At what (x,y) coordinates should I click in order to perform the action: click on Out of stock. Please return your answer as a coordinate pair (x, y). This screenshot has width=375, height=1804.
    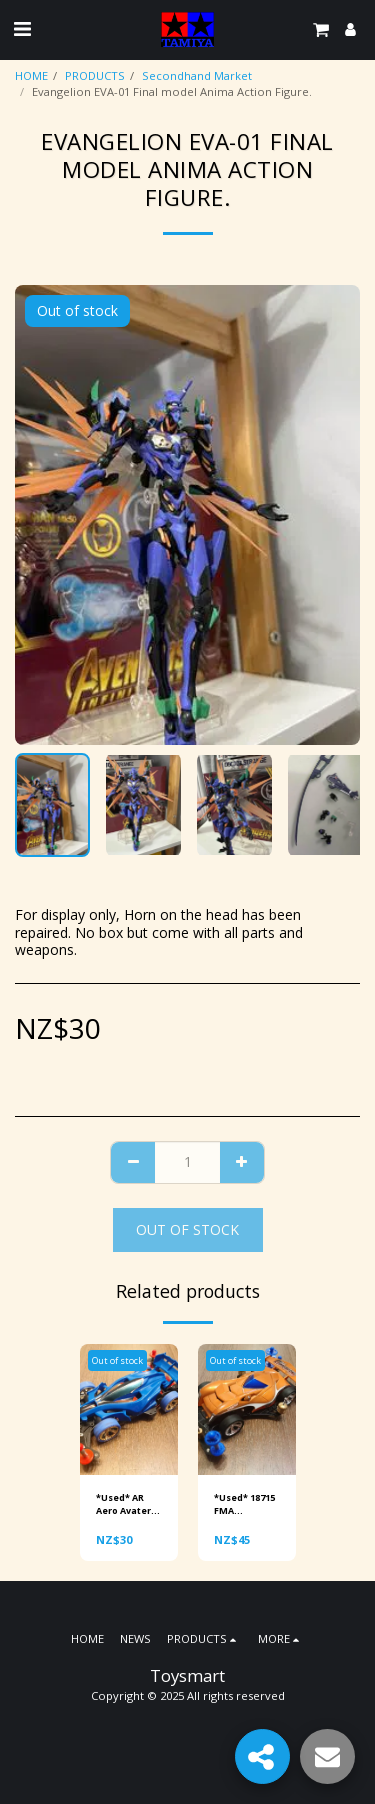
    Looking at the image, I should click on (187, 1229).